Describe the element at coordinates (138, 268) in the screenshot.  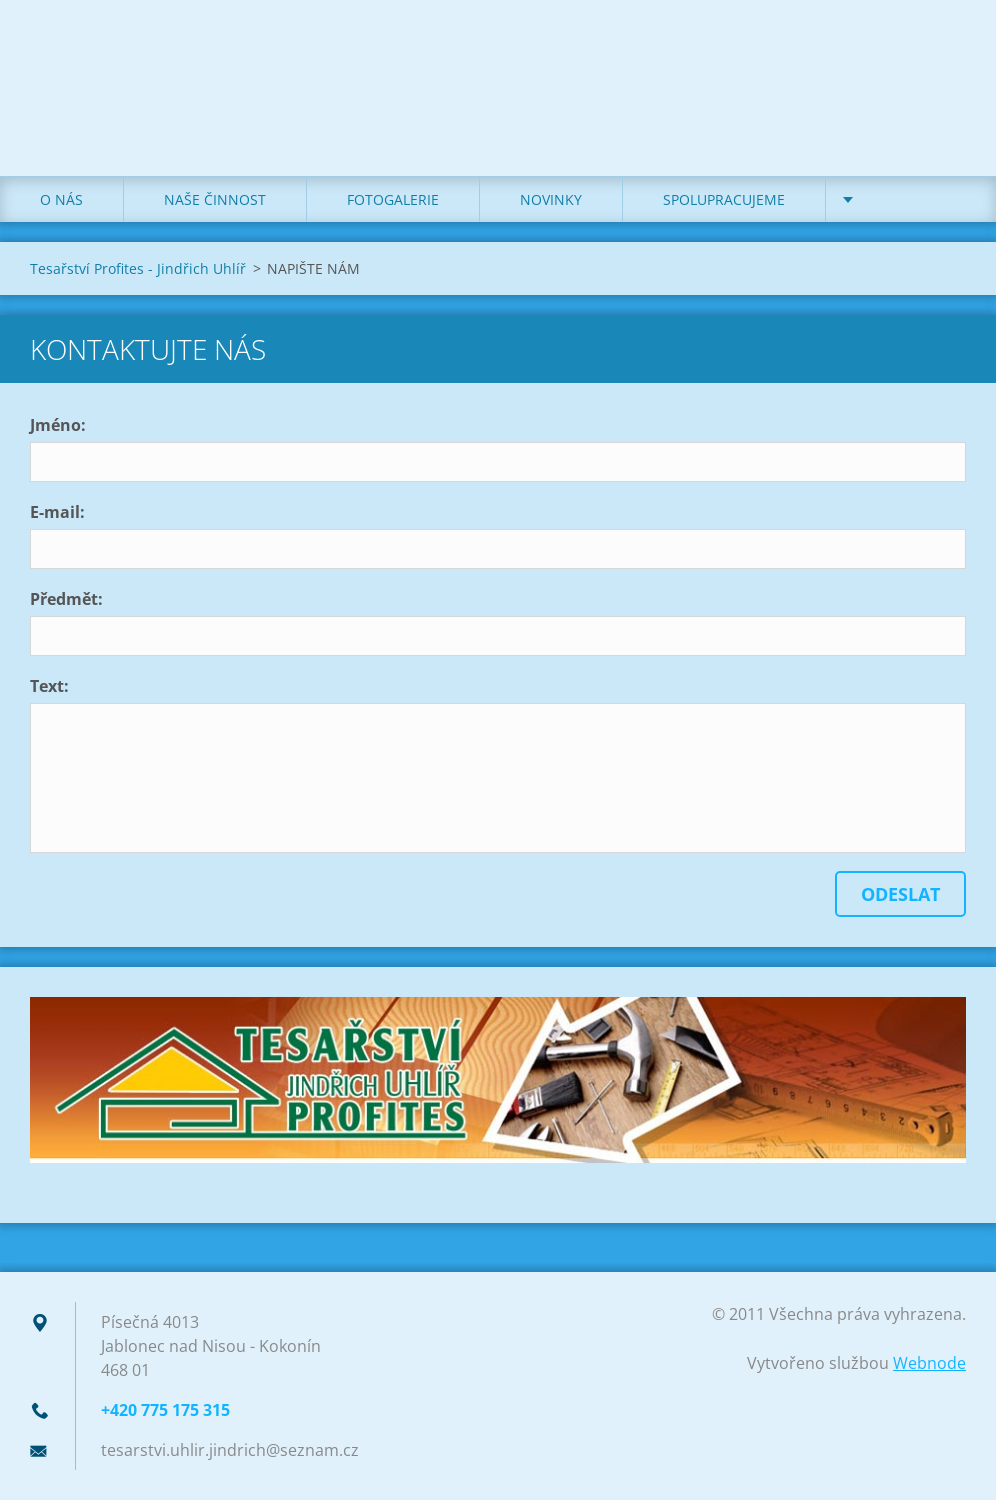
I see `Tesařství Profites - Jindřich Uhlíř` at that location.